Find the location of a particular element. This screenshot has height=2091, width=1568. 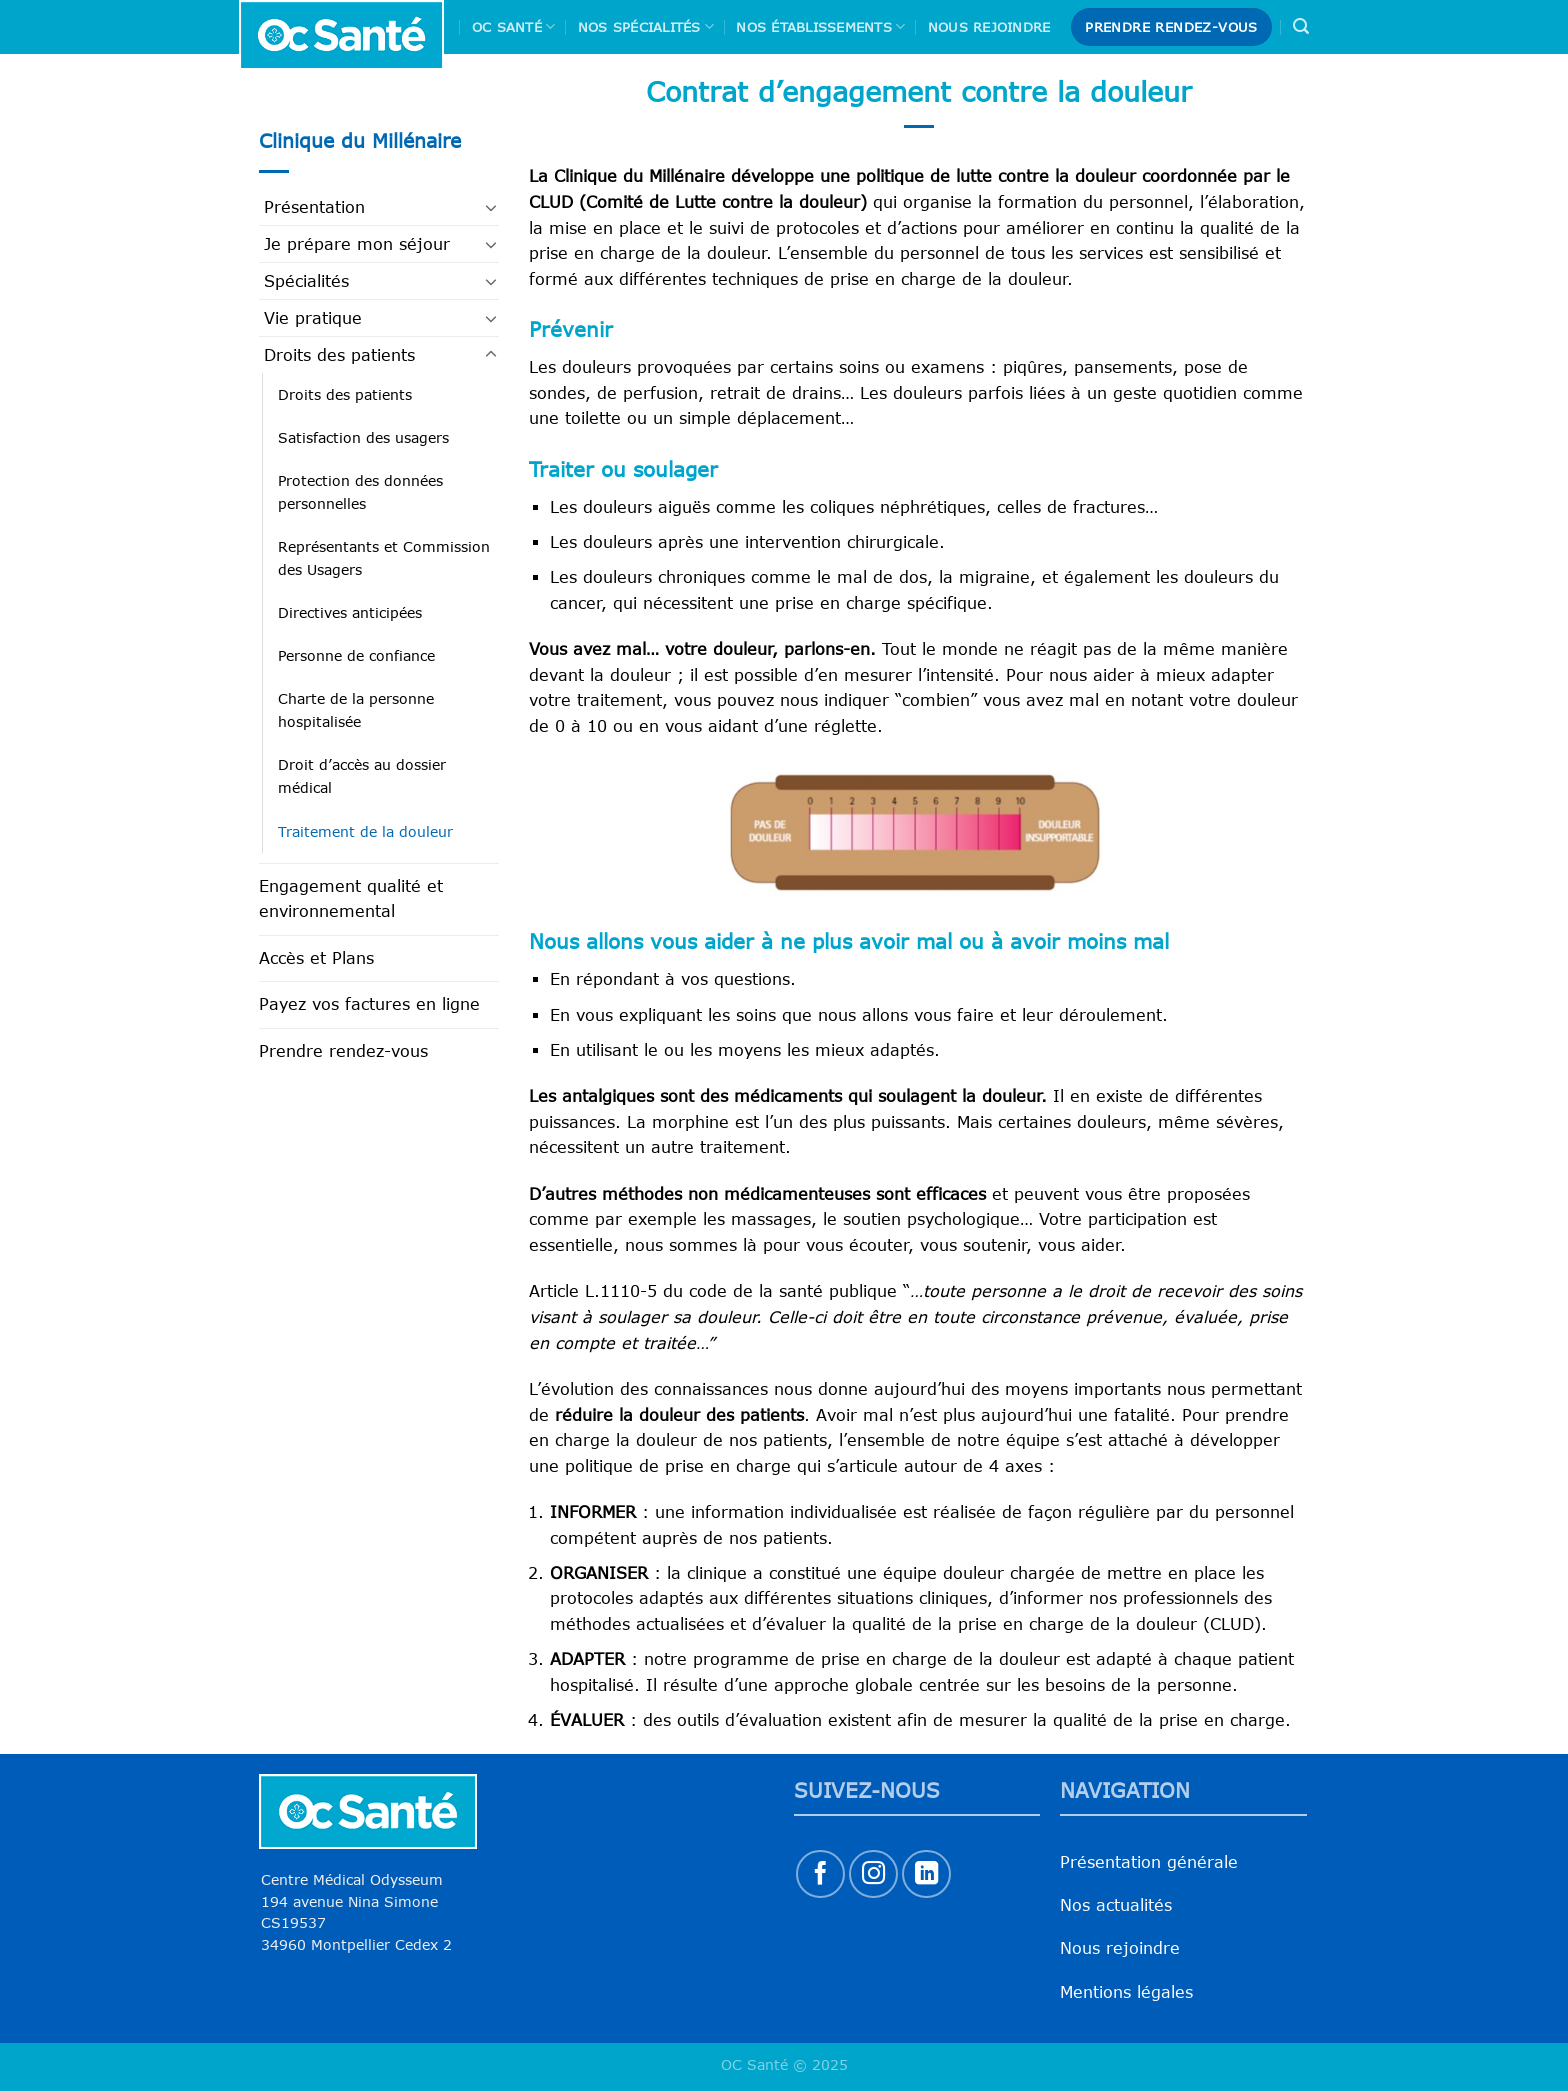

Présentation is located at coordinates (314, 207).